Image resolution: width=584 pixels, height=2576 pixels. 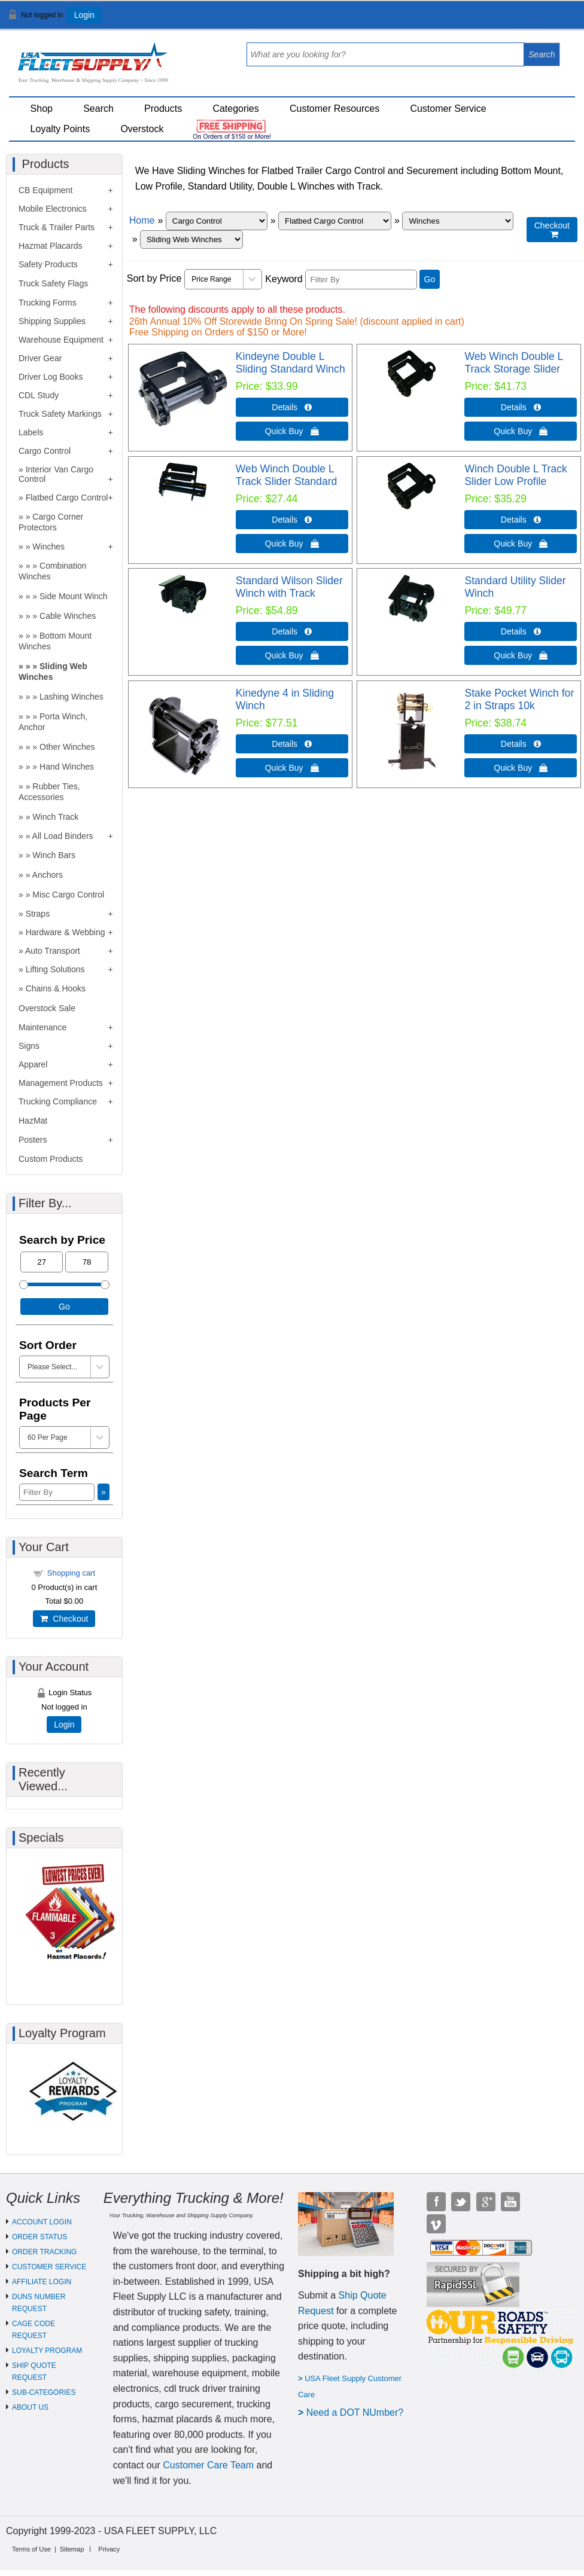 I want to click on Standard Wilson Slider Winch with Track, so click(x=289, y=587).